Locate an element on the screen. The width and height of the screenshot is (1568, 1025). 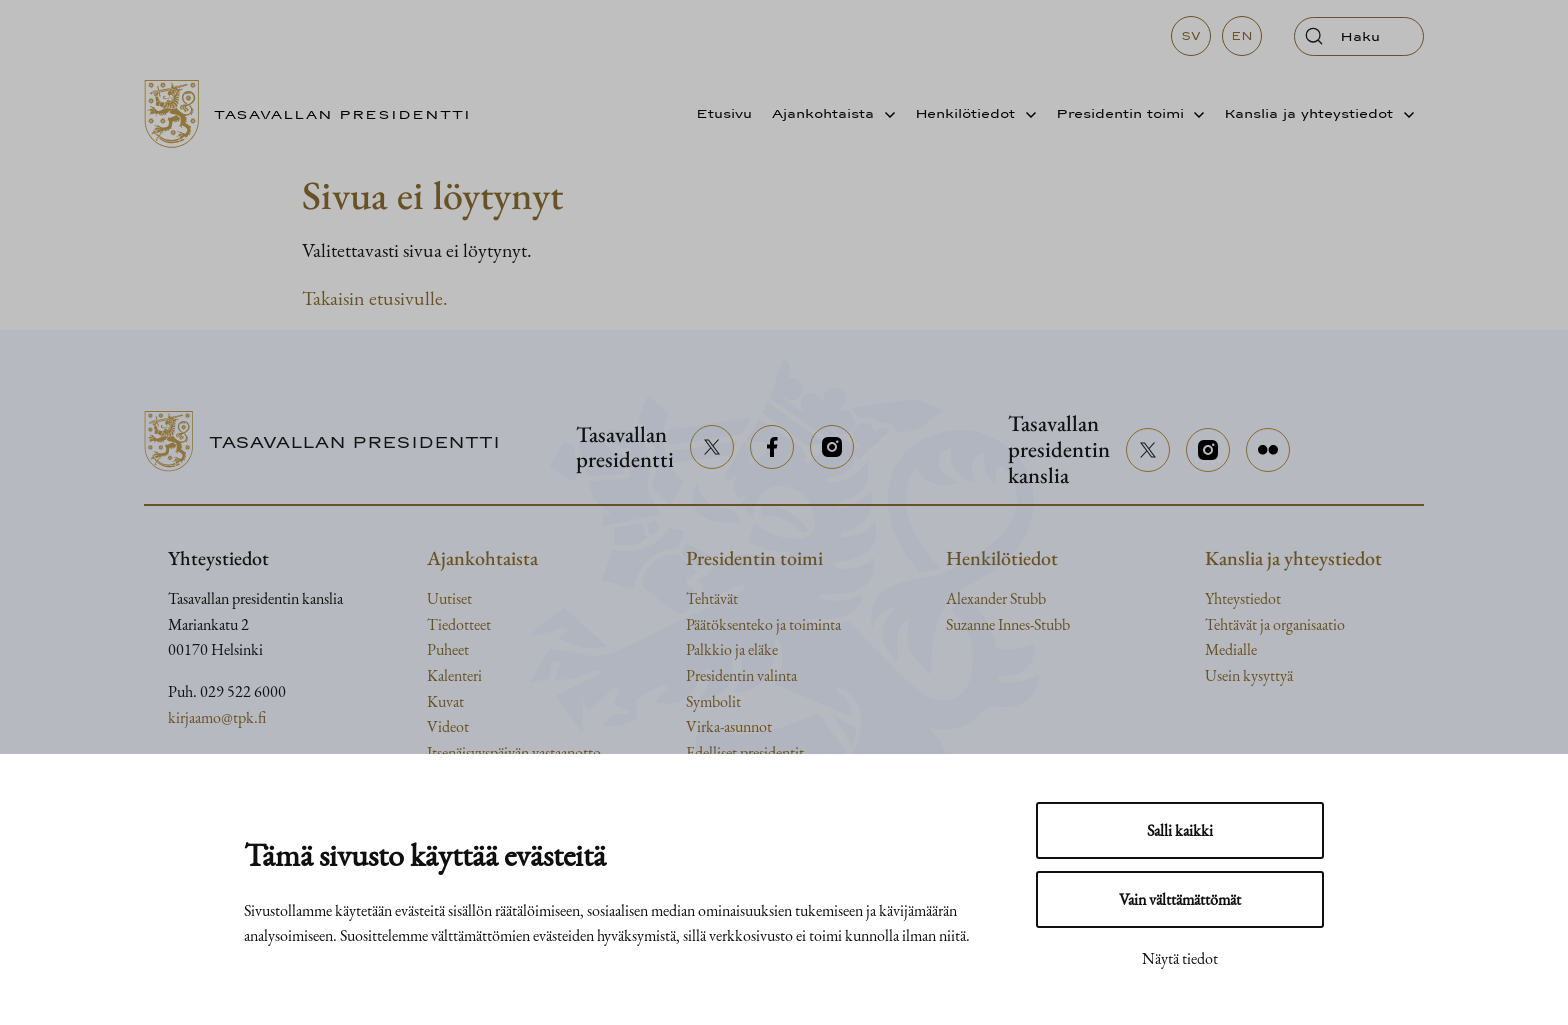
[Avaa haku] is located at coordinates (1359, 36).